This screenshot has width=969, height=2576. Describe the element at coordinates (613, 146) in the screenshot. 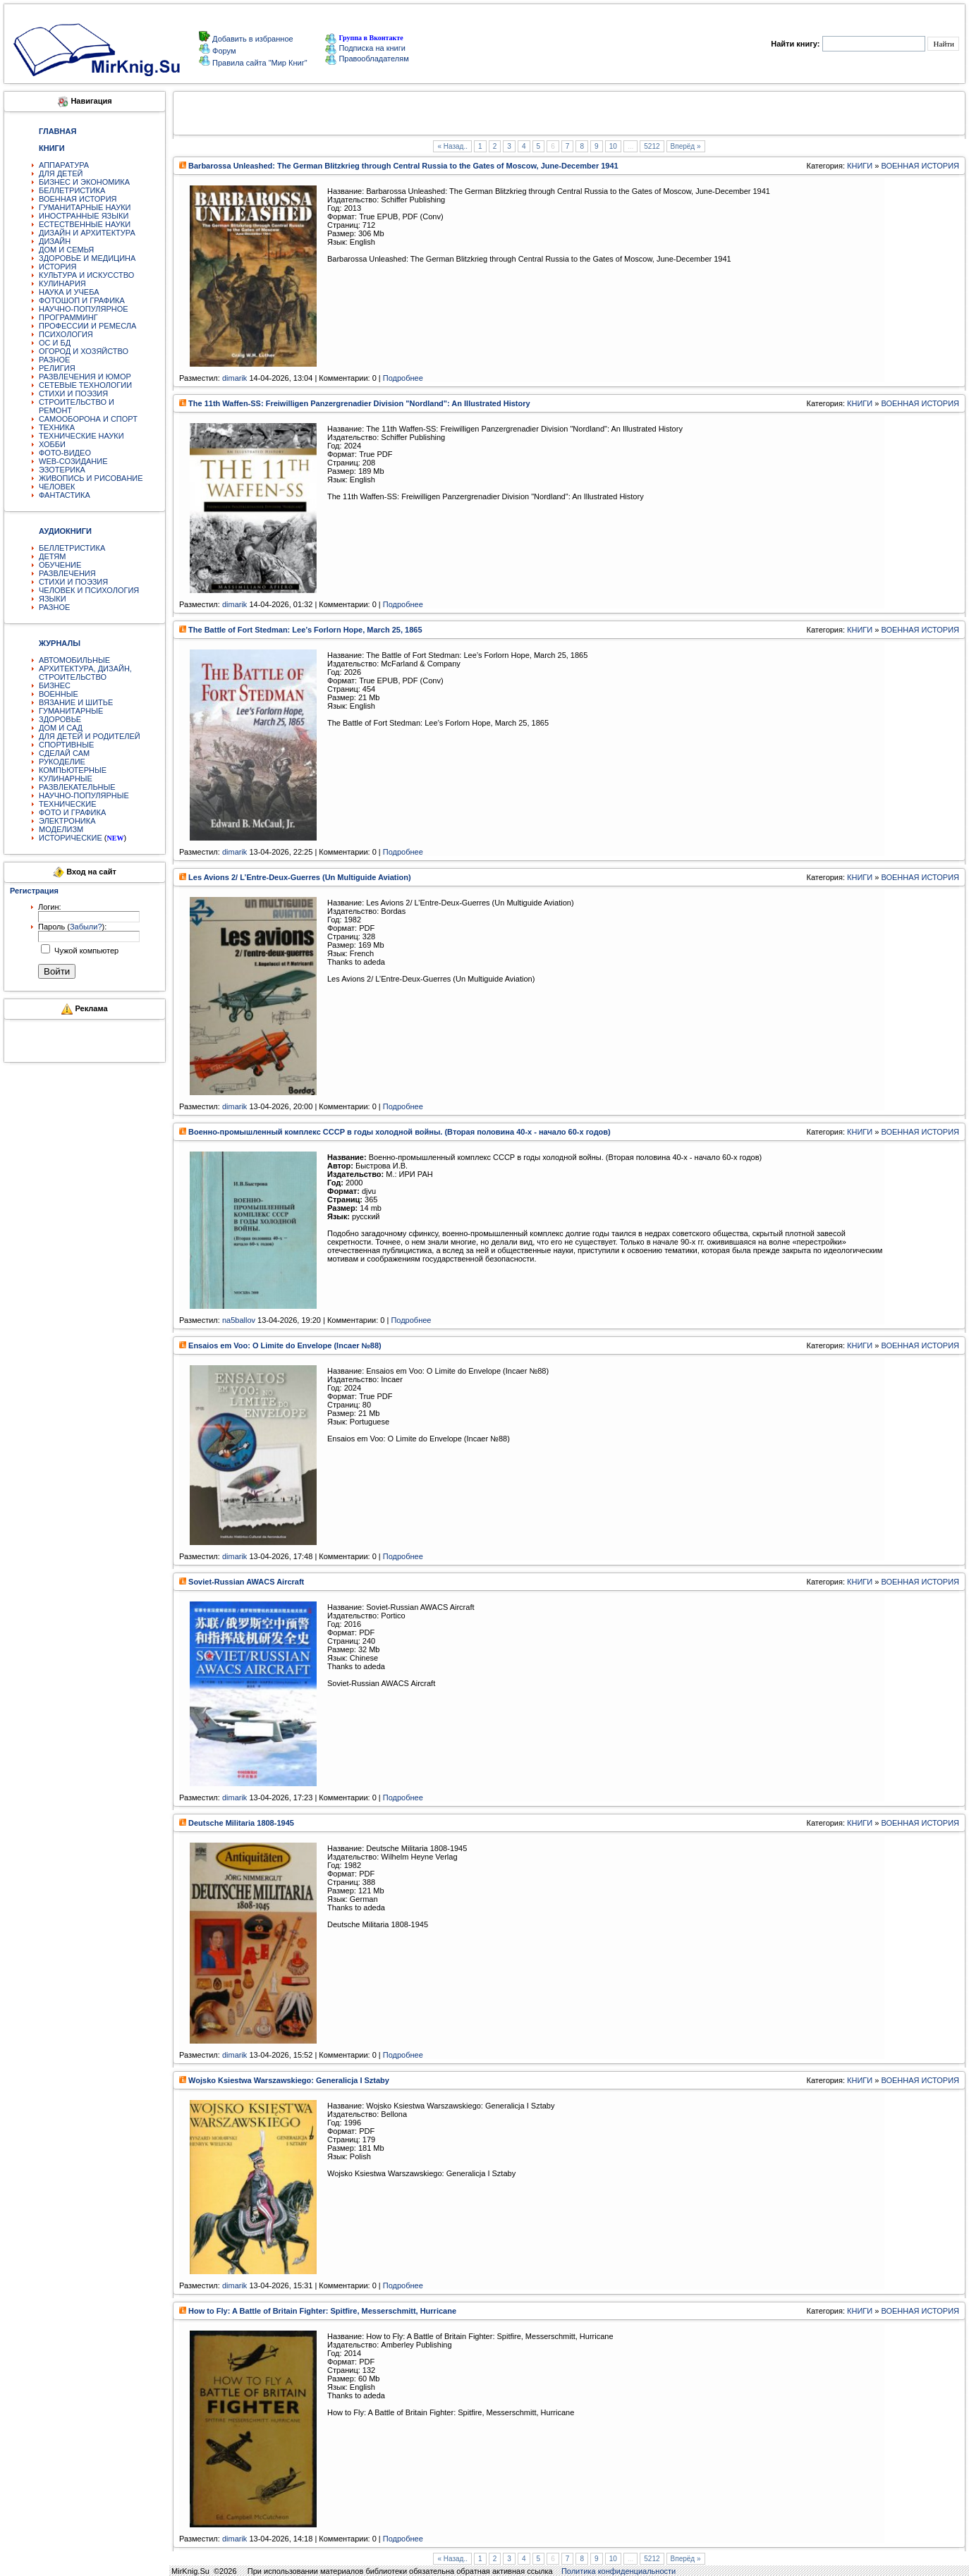

I see `10` at that location.